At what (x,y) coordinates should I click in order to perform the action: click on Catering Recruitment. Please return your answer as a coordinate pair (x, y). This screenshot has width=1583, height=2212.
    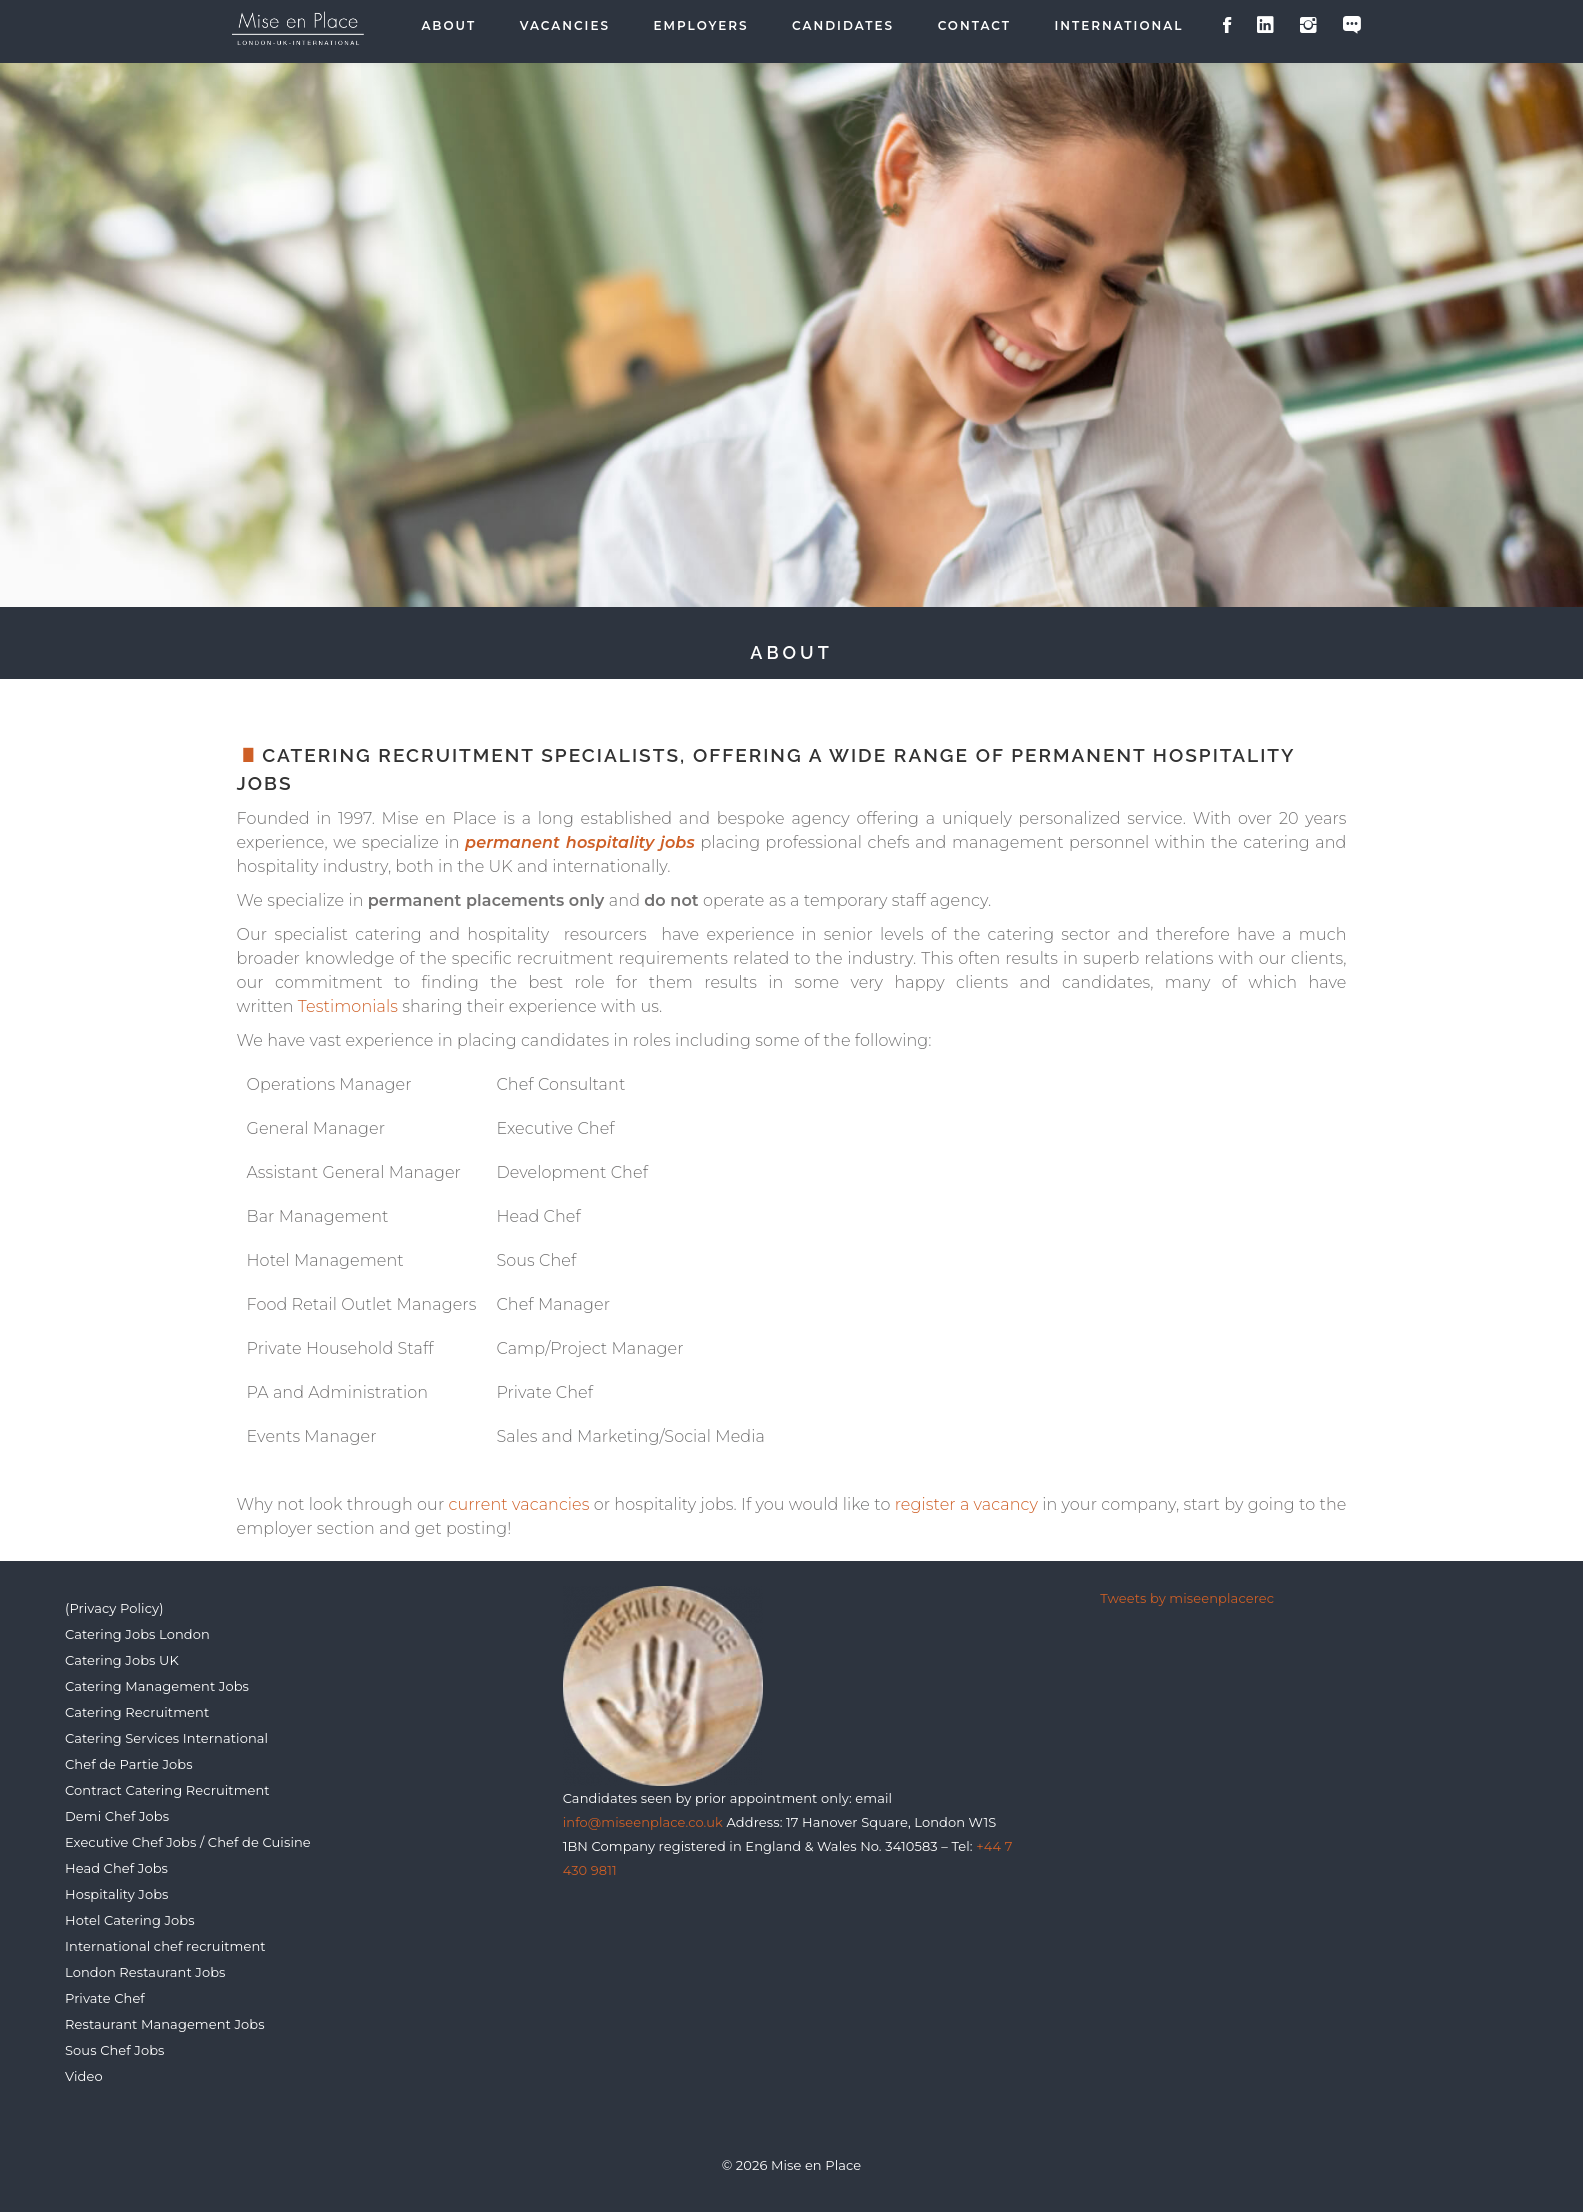
    Looking at the image, I should click on (137, 1712).